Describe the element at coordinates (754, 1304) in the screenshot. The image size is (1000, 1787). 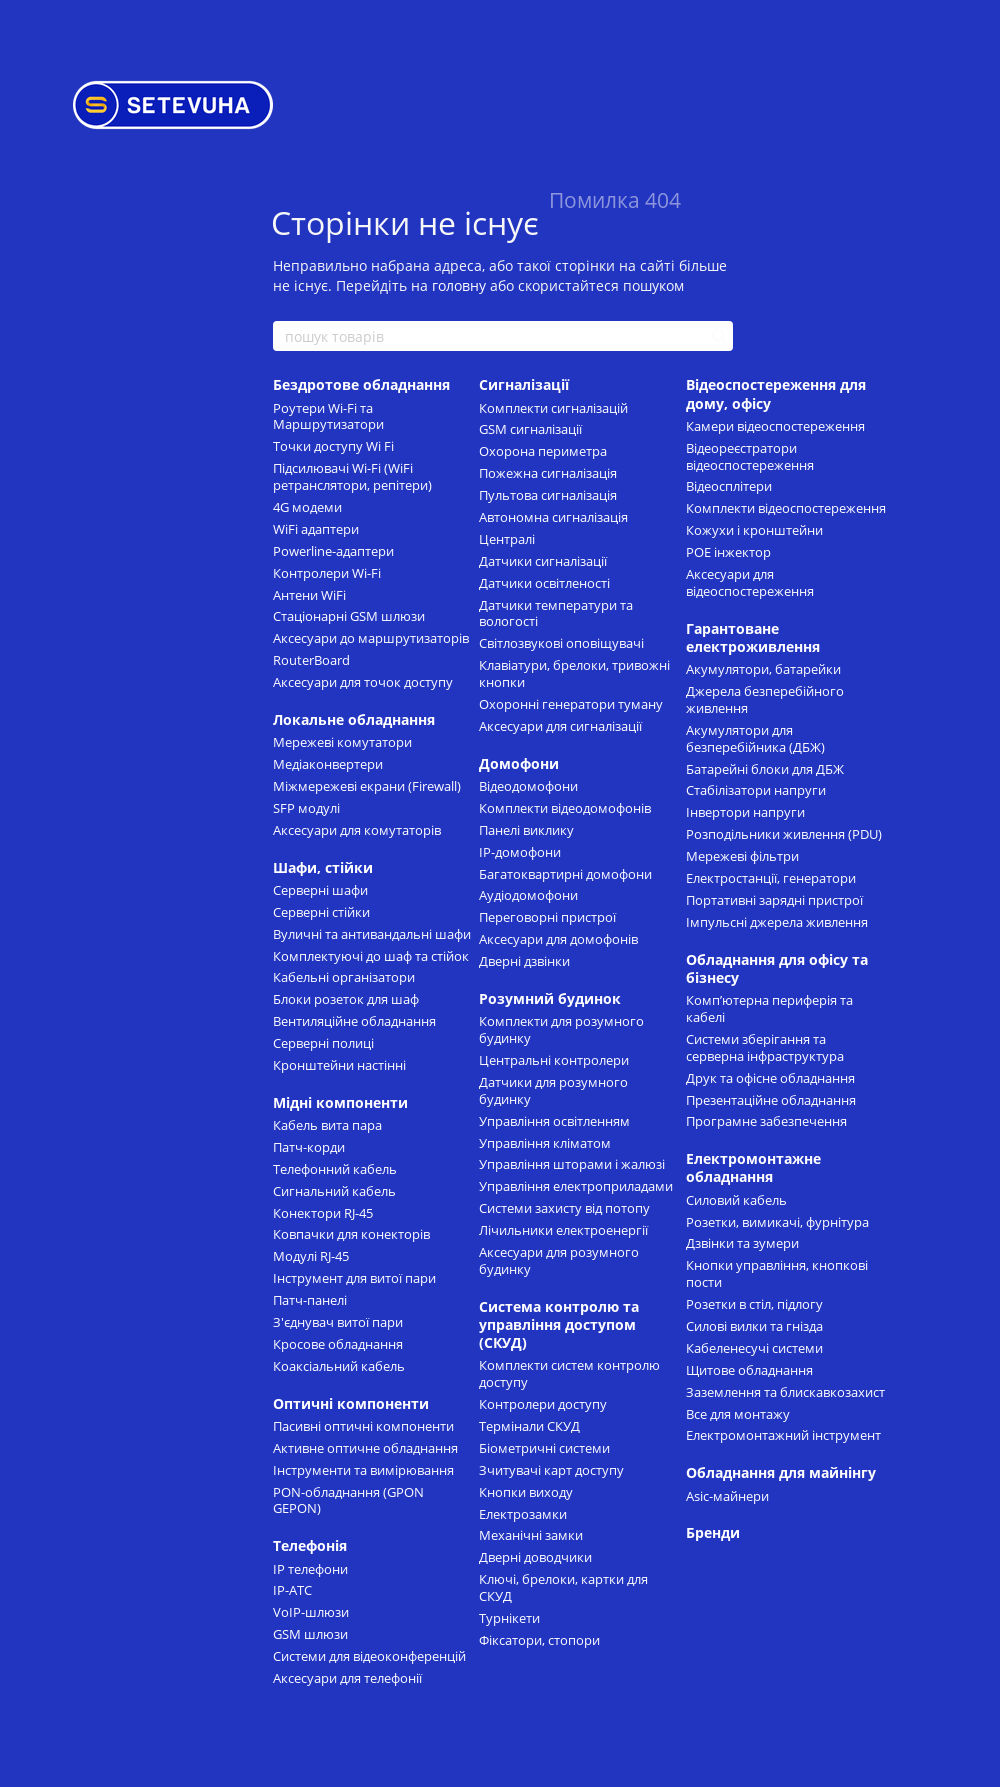
I see `Розетки в стіл, підлогу` at that location.